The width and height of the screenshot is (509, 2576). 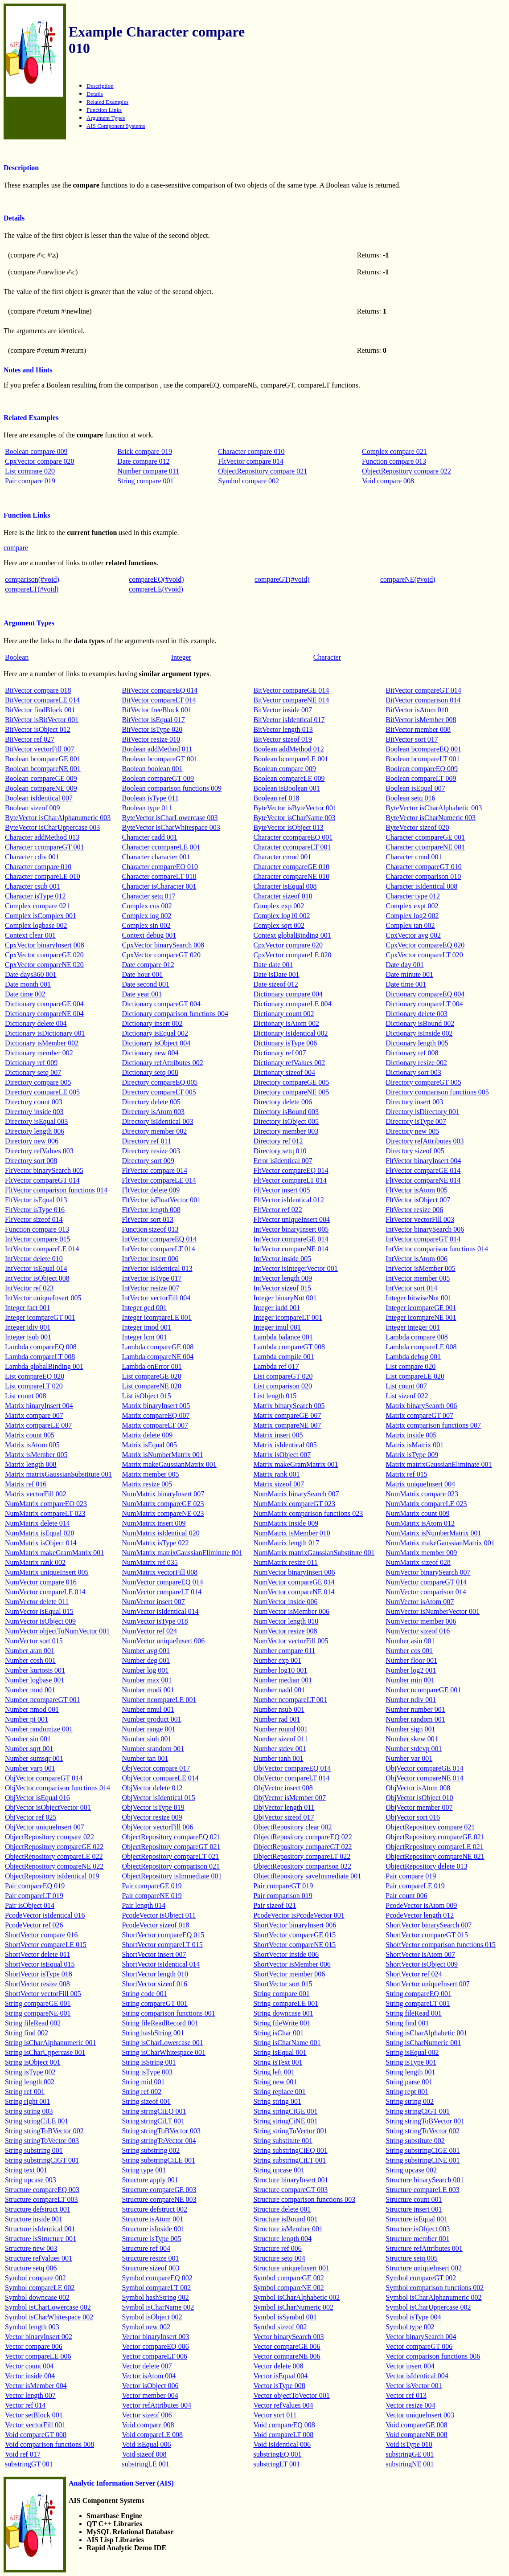 What do you see at coordinates (414, 2209) in the screenshot?
I see `Structure insert 001` at bounding box center [414, 2209].